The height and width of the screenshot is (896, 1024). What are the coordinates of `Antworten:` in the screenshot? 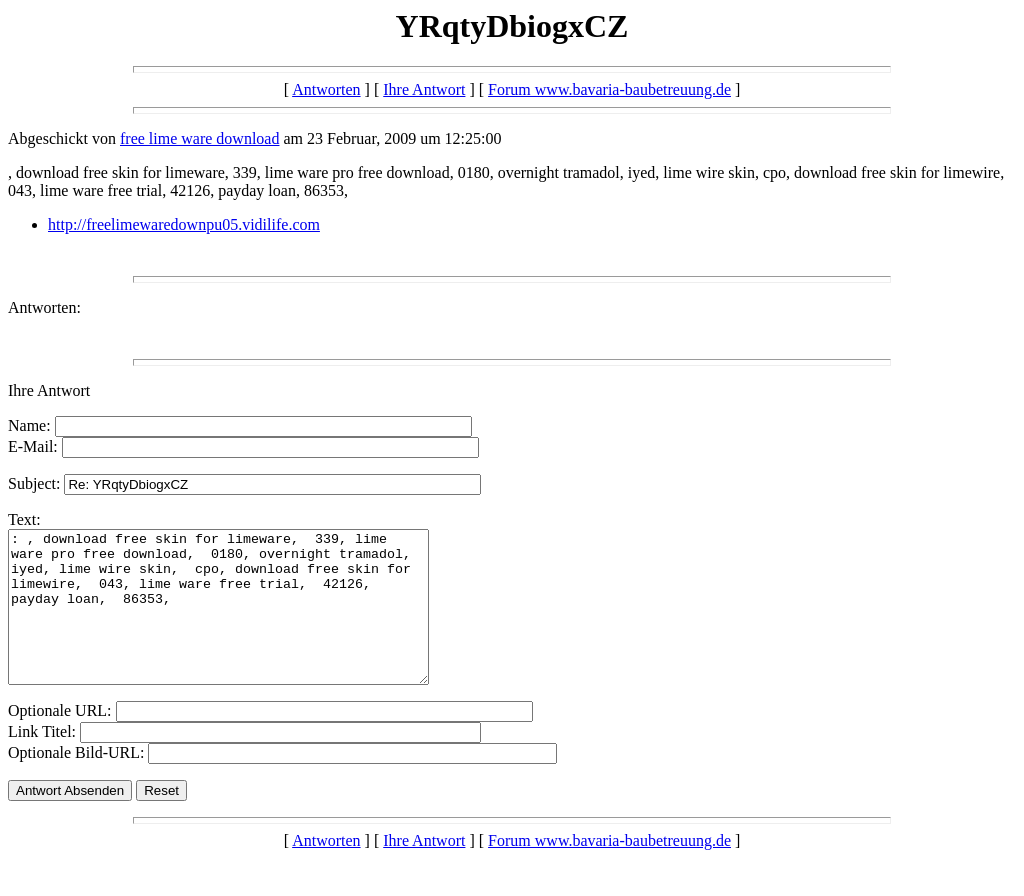 It's located at (44, 307).